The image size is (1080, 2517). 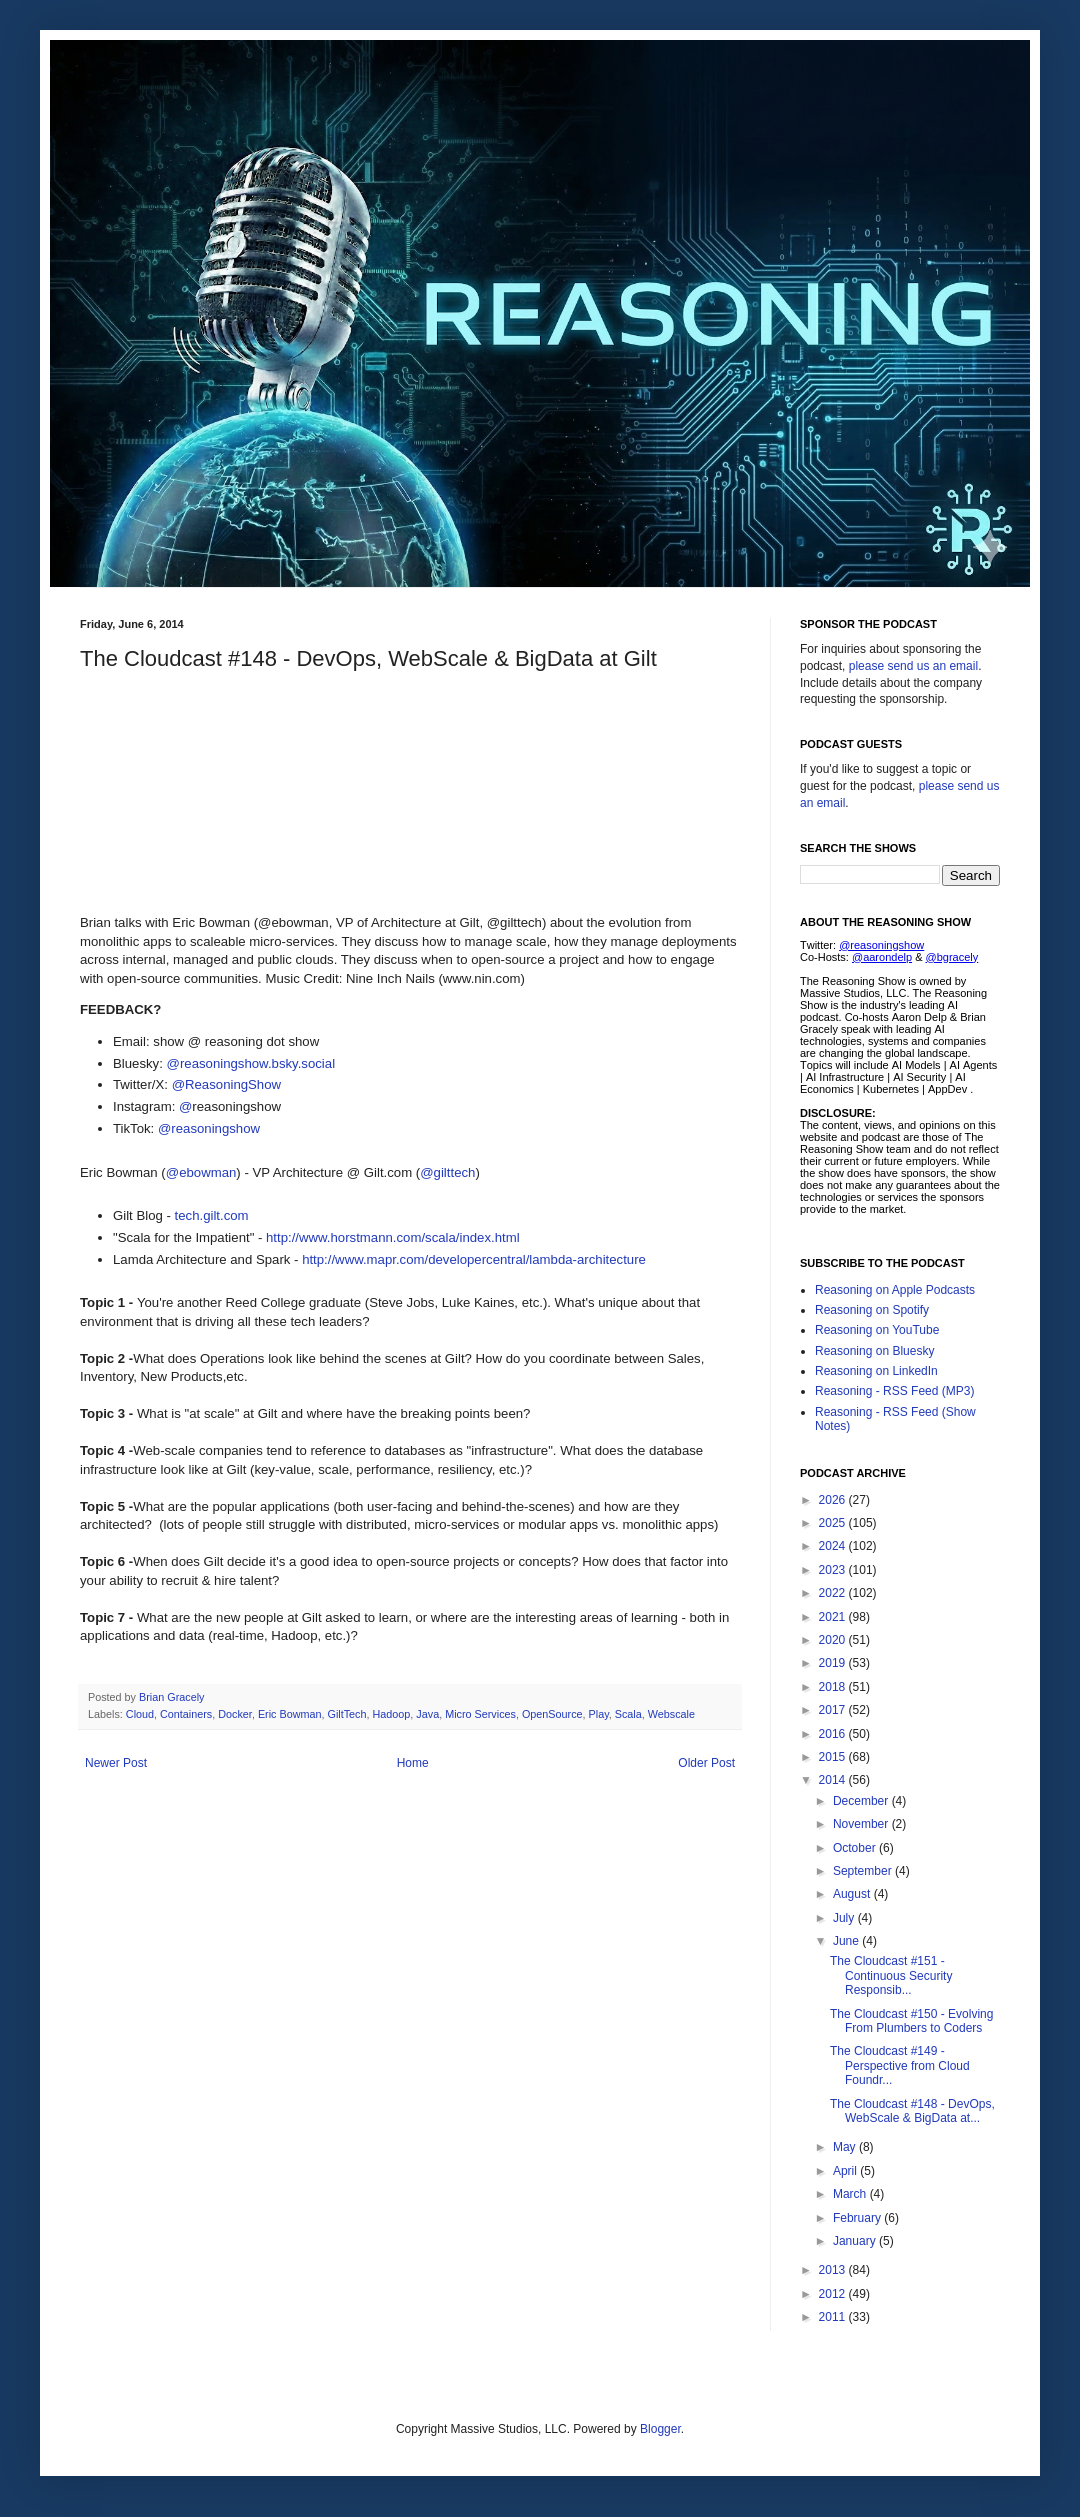 I want to click on @ebowman, so click(x=201, y=1172).